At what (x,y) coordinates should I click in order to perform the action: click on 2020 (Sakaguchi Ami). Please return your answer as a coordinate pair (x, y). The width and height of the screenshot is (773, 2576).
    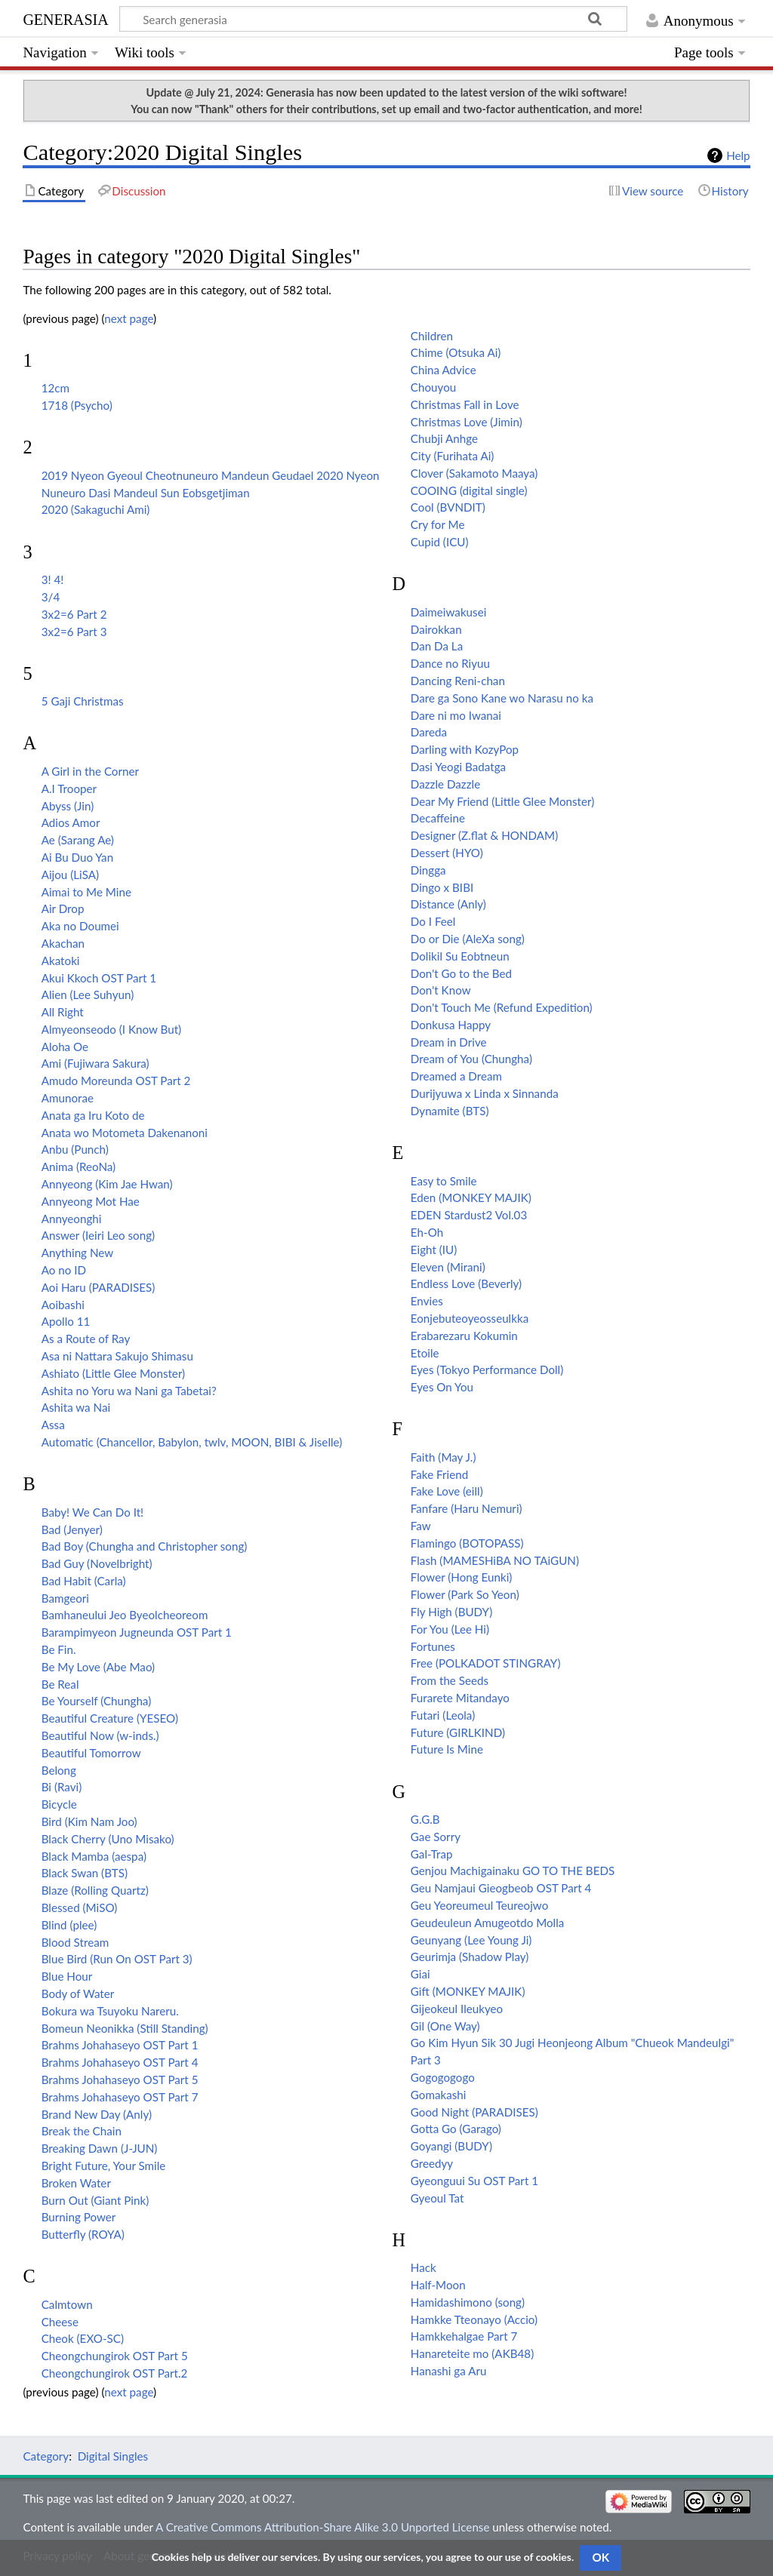
    Looking at the image, I should click on (96, 509).